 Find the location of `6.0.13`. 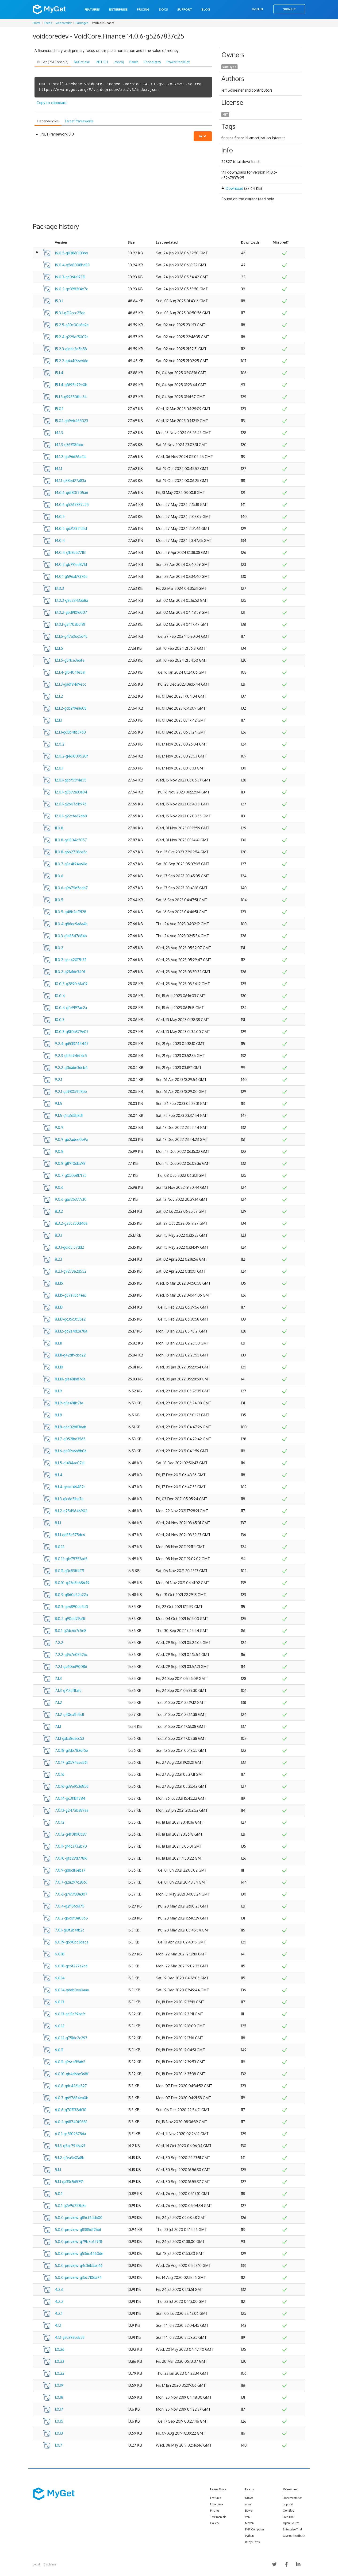

6.0.13 is located at coordinates (59, 2002).